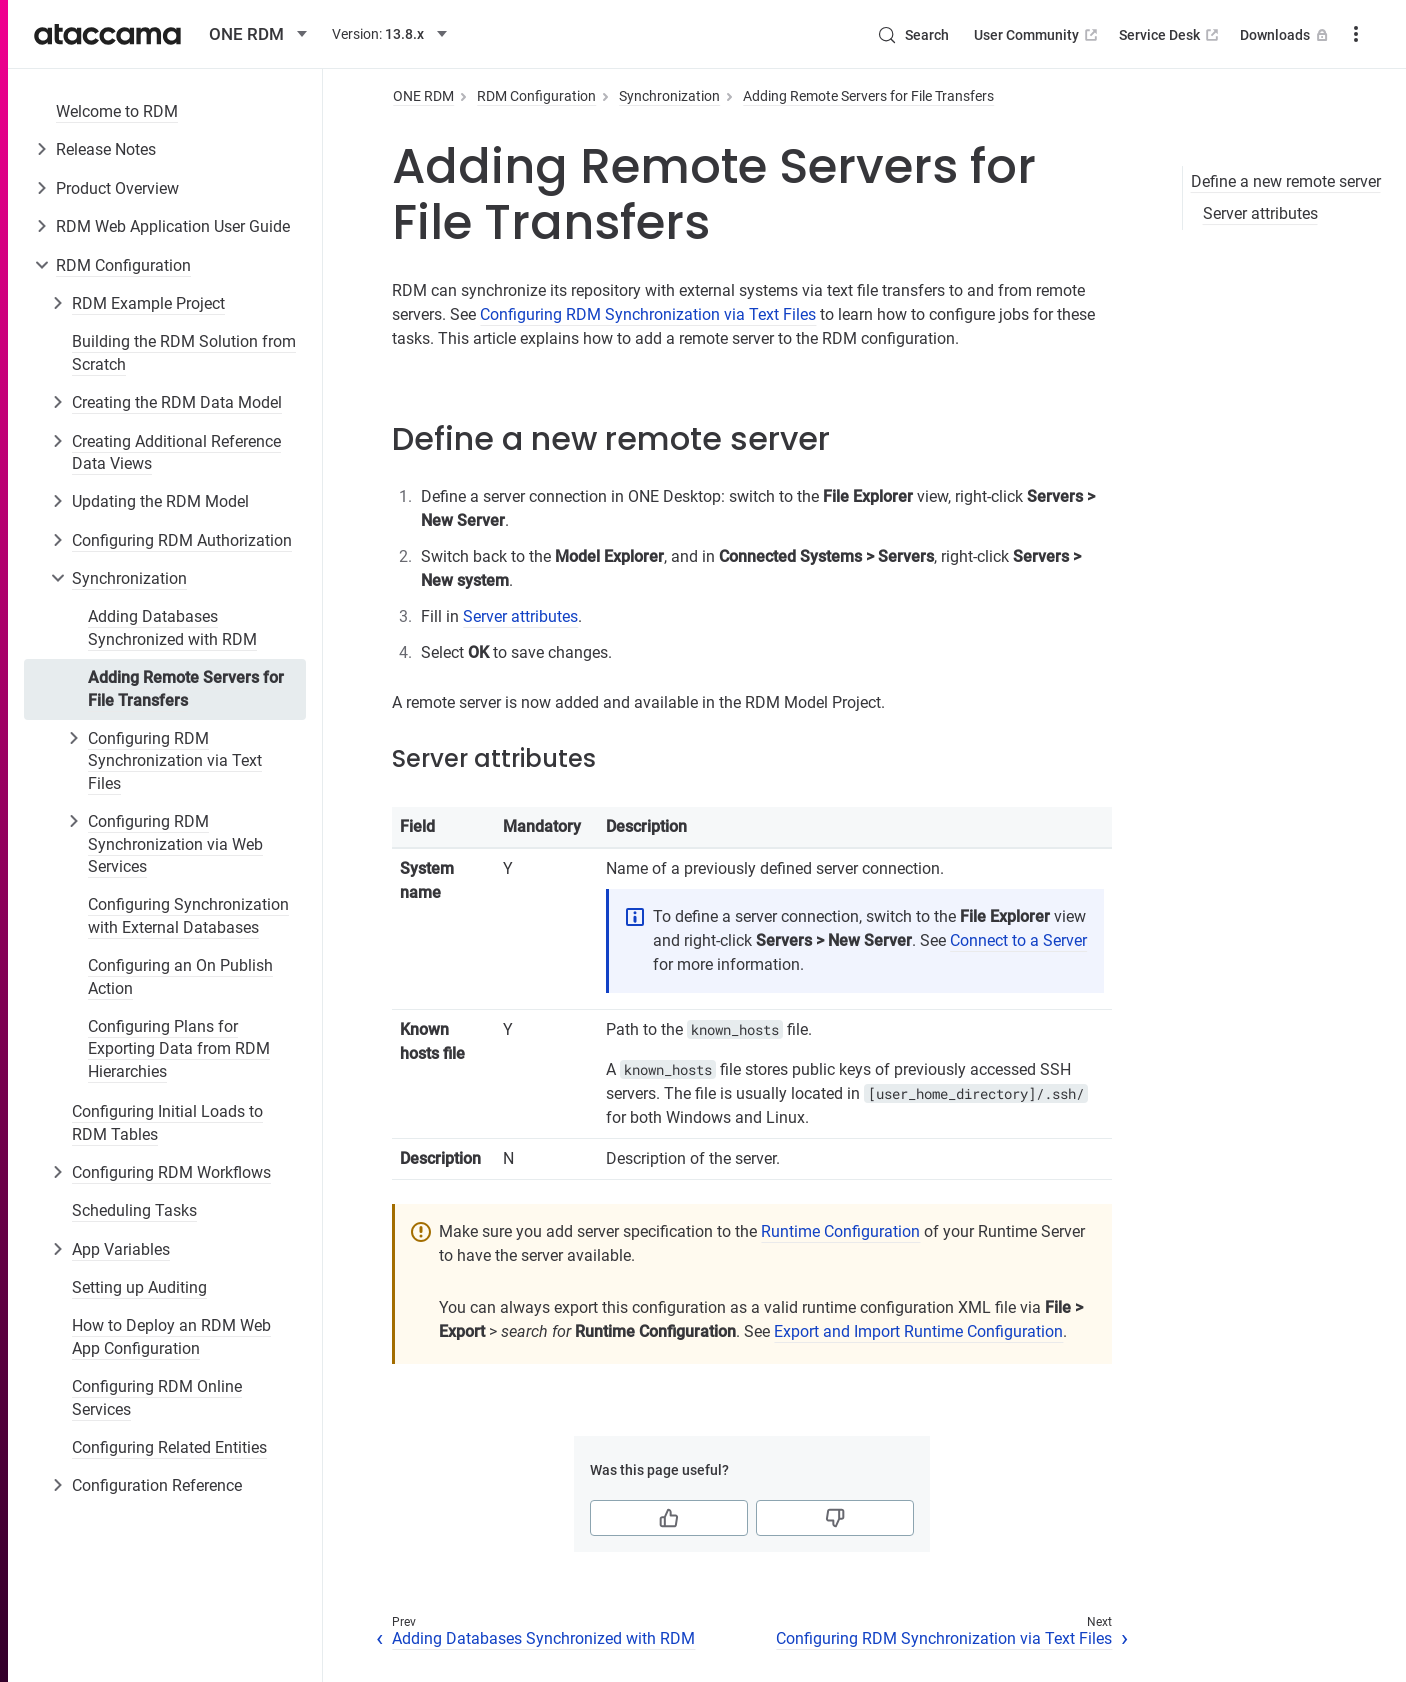 The image size is (1406, 1682). Describe the element at coordinates (840, 1231) in the screenshot. I see `Runtime Configuration` at that location.